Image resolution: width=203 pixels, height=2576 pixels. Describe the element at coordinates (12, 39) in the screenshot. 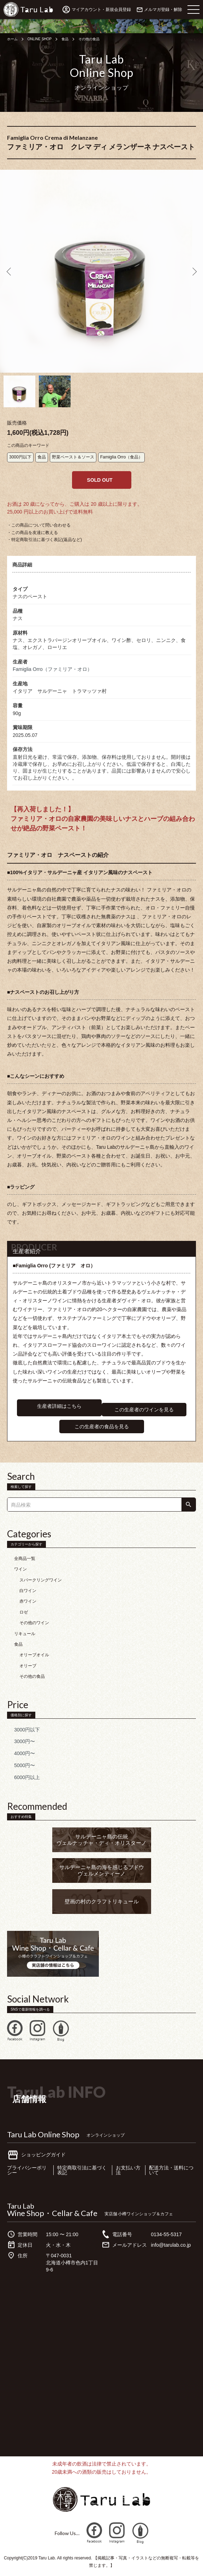

I see `ホーム` at that location.